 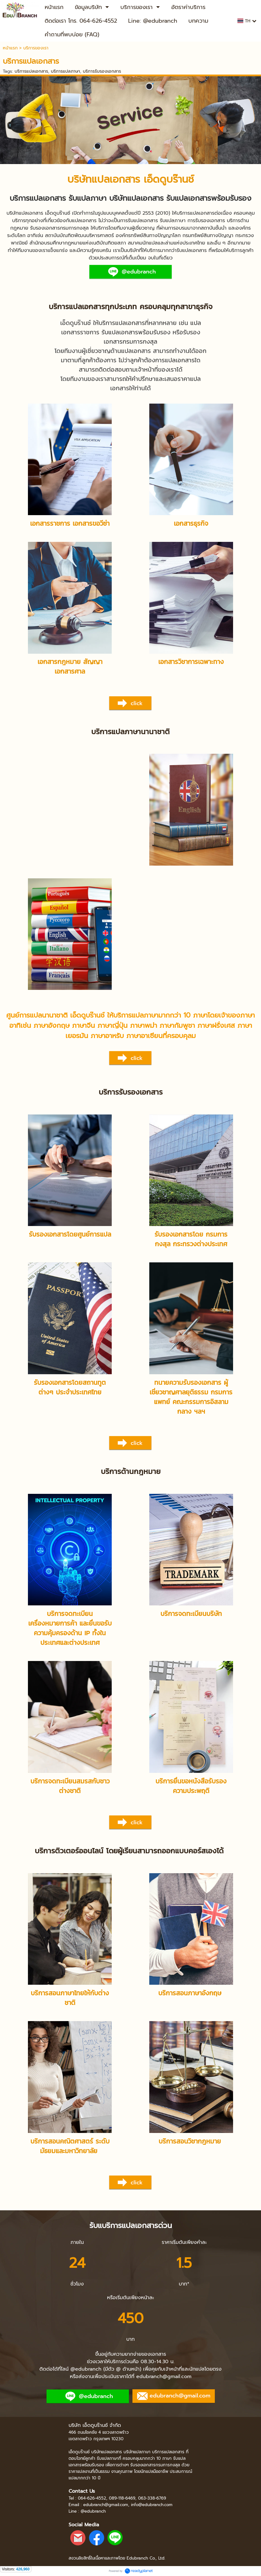 I want to click on บริการแปลเอกสาร, so click(x=31, y=71).